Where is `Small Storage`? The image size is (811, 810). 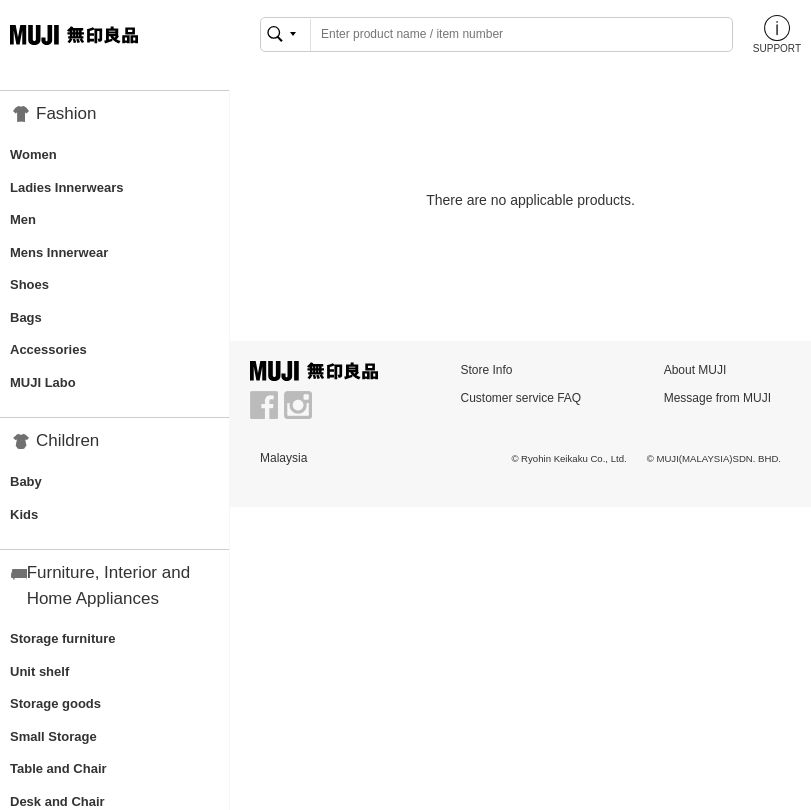 Small Storage is located at coordinates (53, 736).